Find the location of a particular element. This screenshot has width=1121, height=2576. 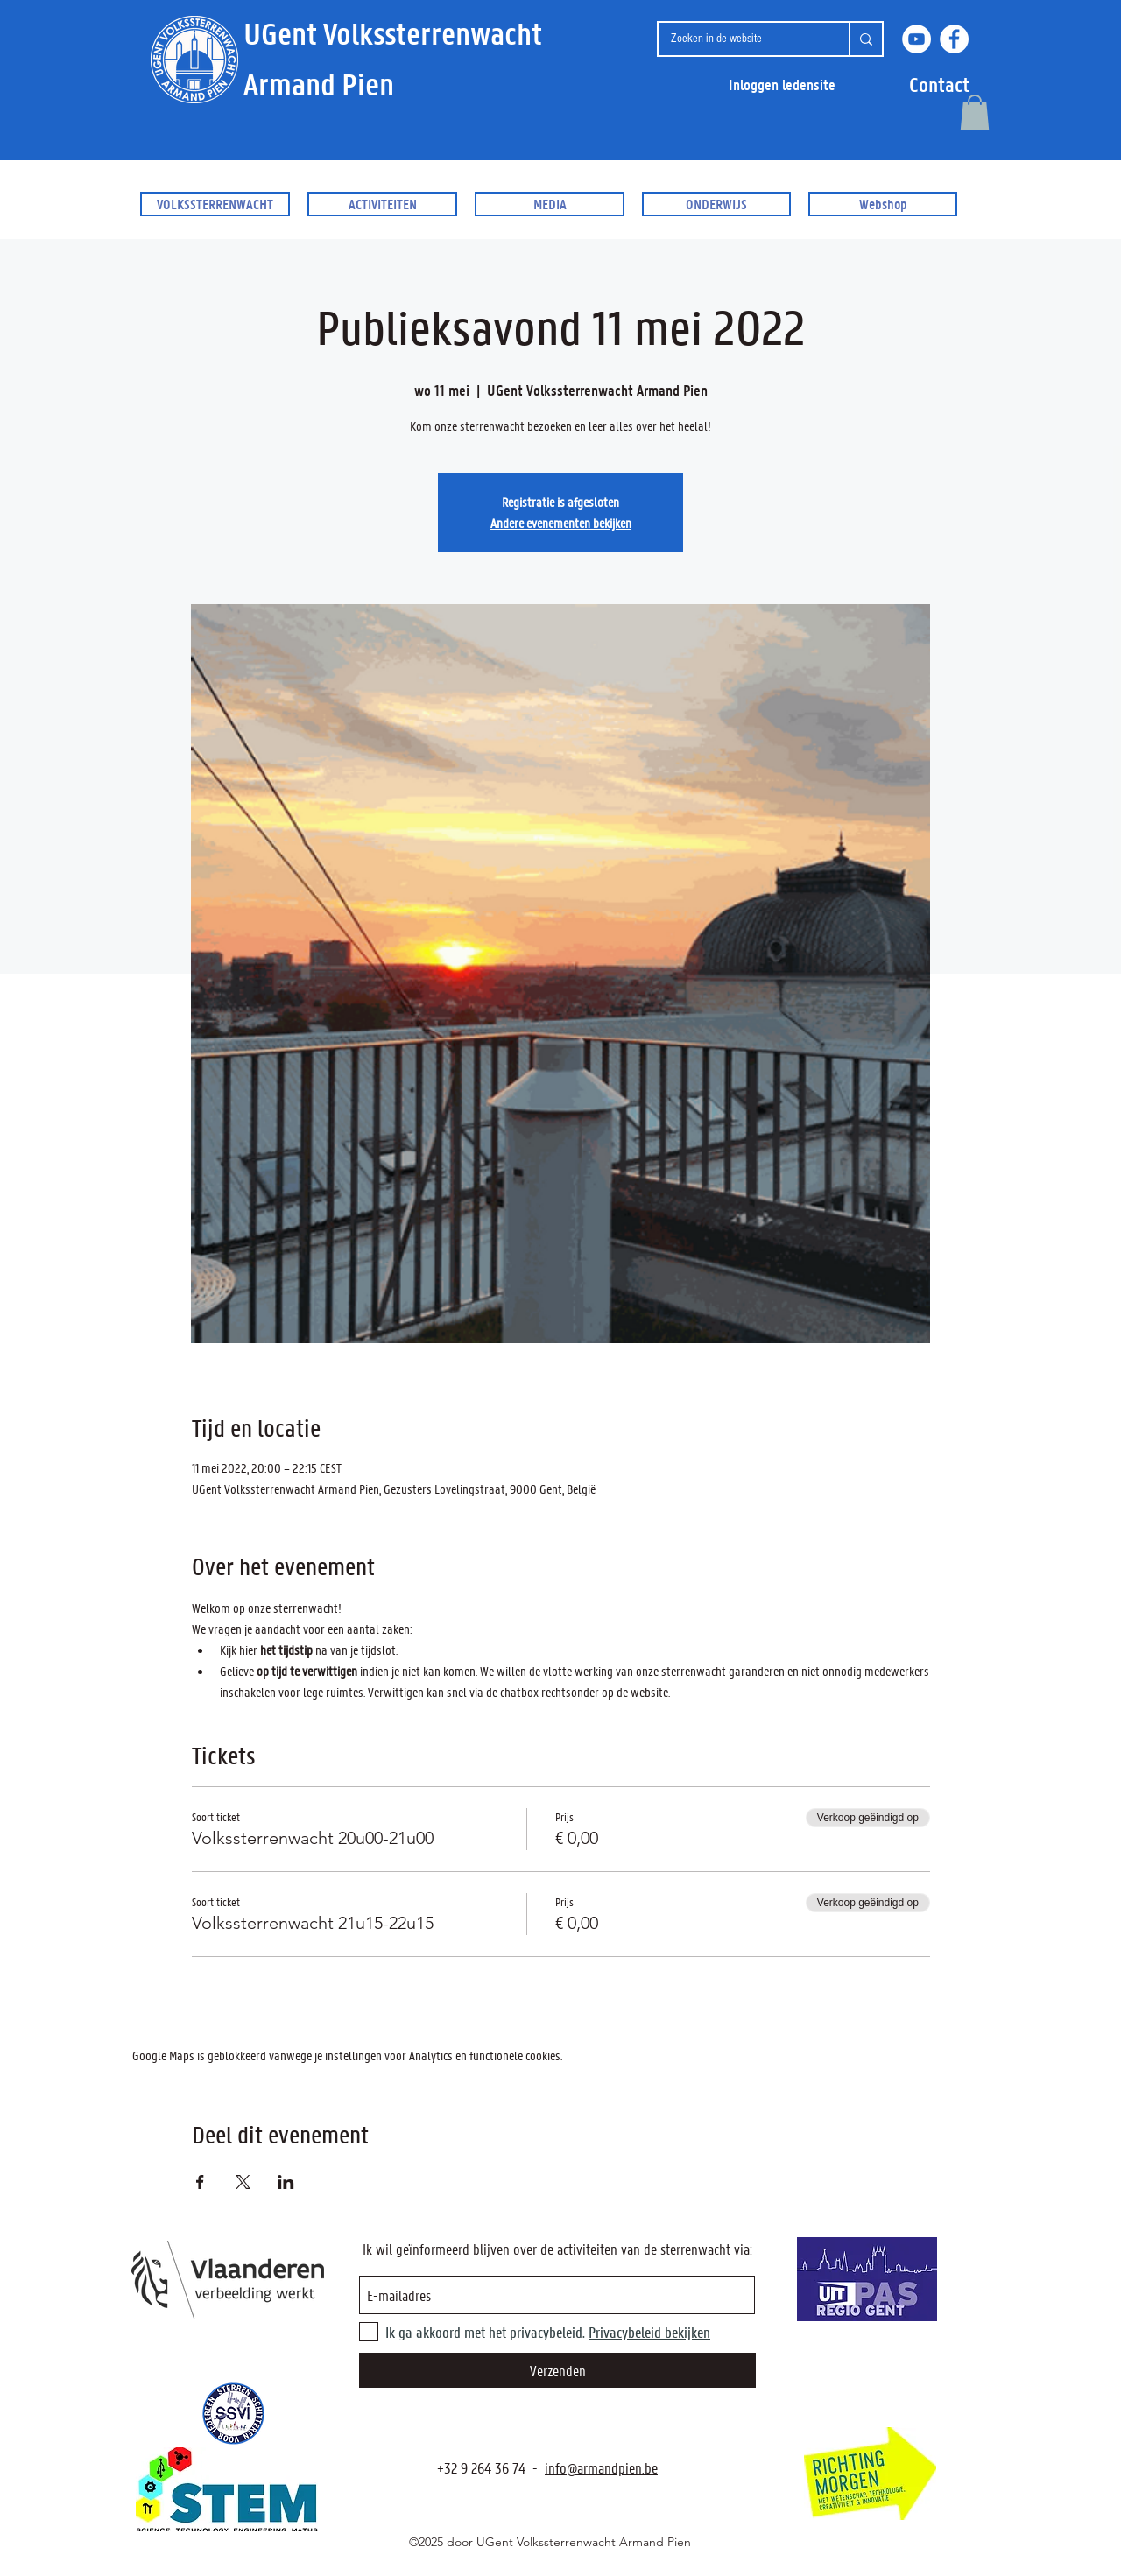

[Deel evenement op Facebook] is located at coordinates (200, 2182).